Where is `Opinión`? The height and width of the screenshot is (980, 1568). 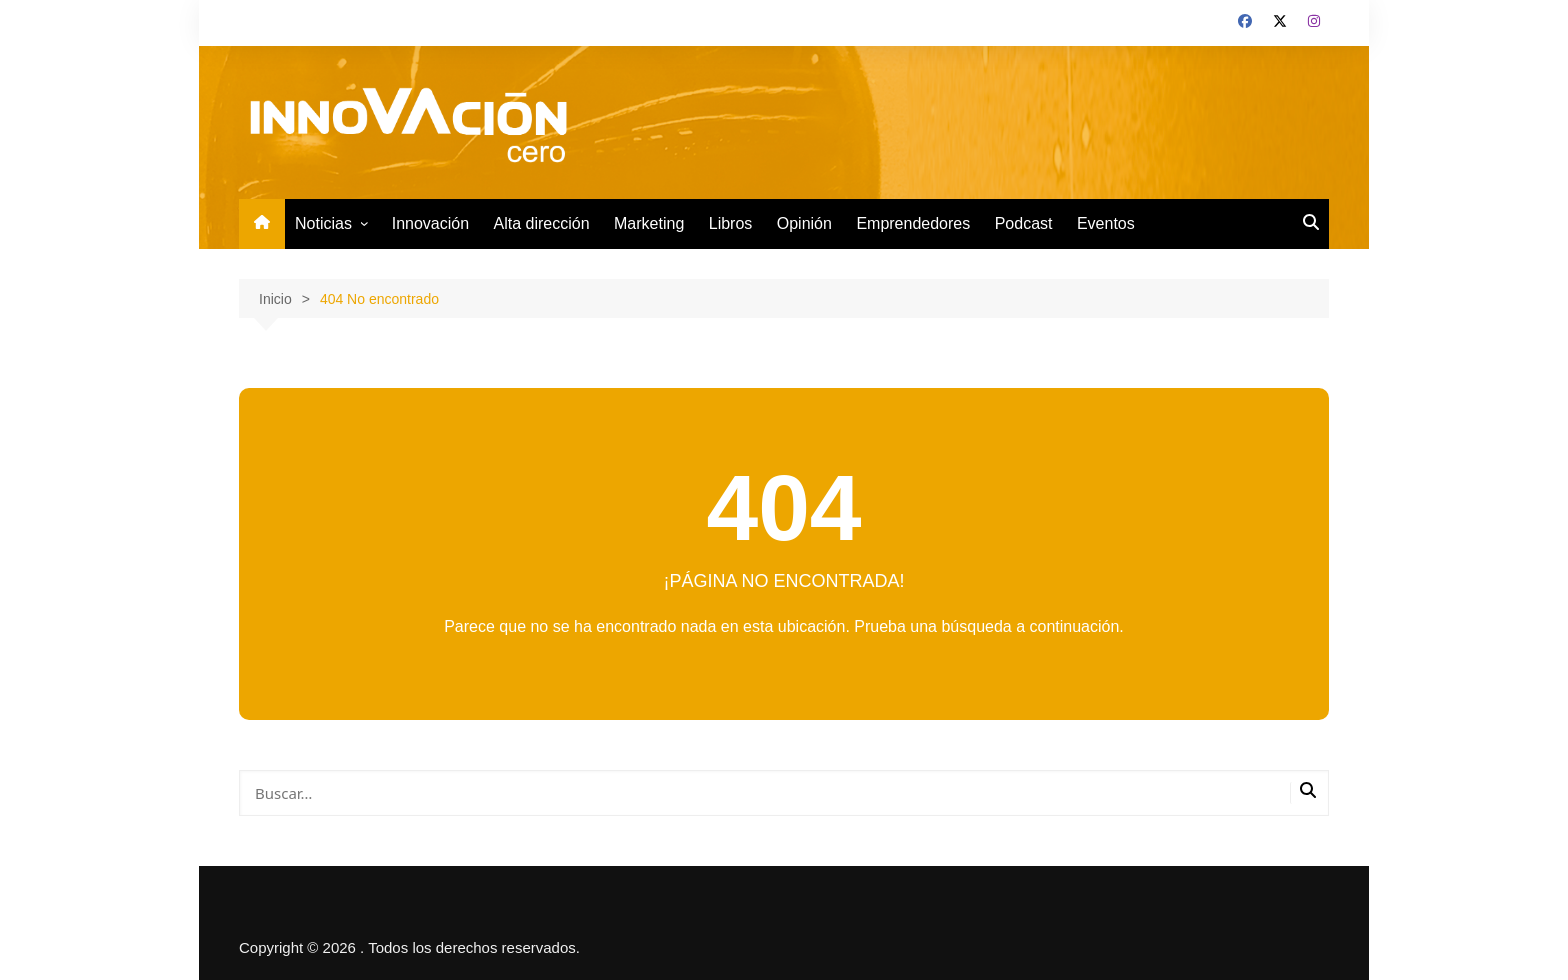
Opinión is located at coordinates (804, 223).